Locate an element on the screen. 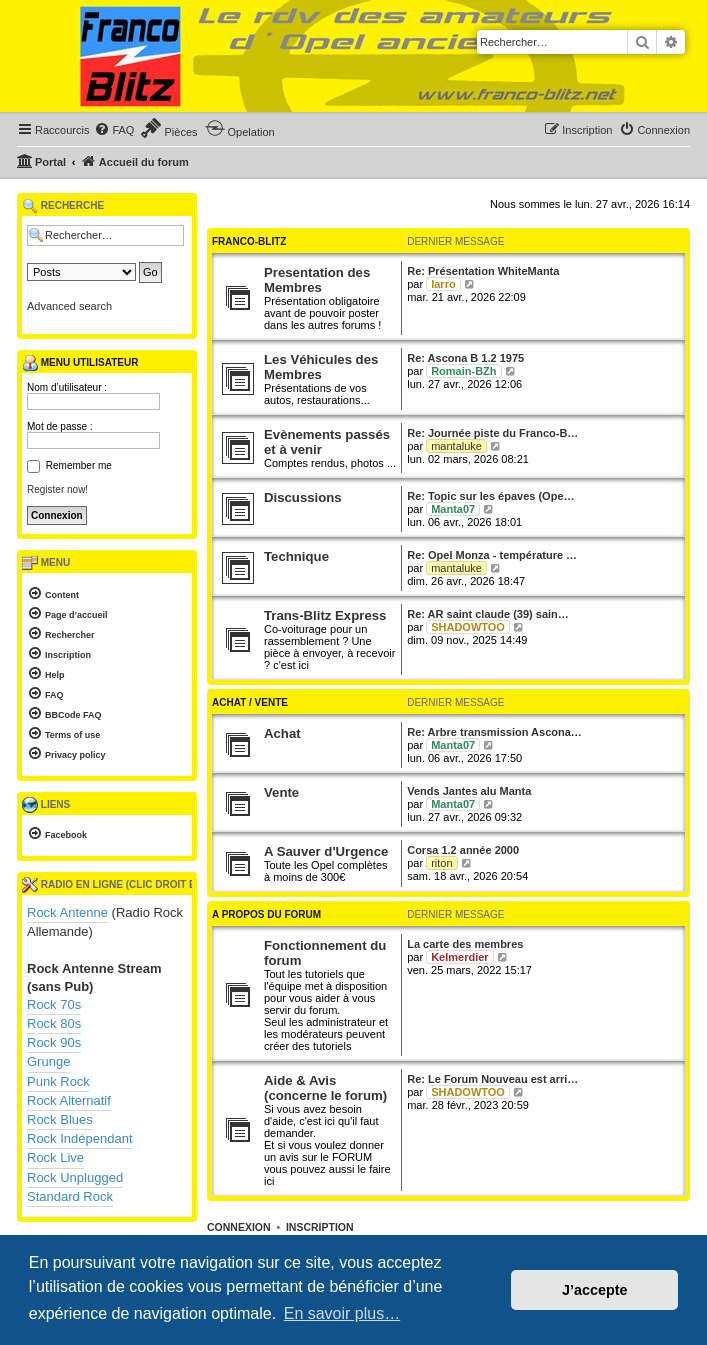 This screenshot has width=707, height=1345. La carte des membres is located at coordinates (465, 944).